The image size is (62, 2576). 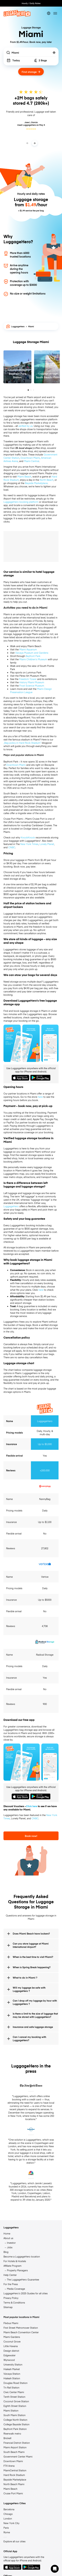 I want to click on Jobs, so click(x=9, y=2247).